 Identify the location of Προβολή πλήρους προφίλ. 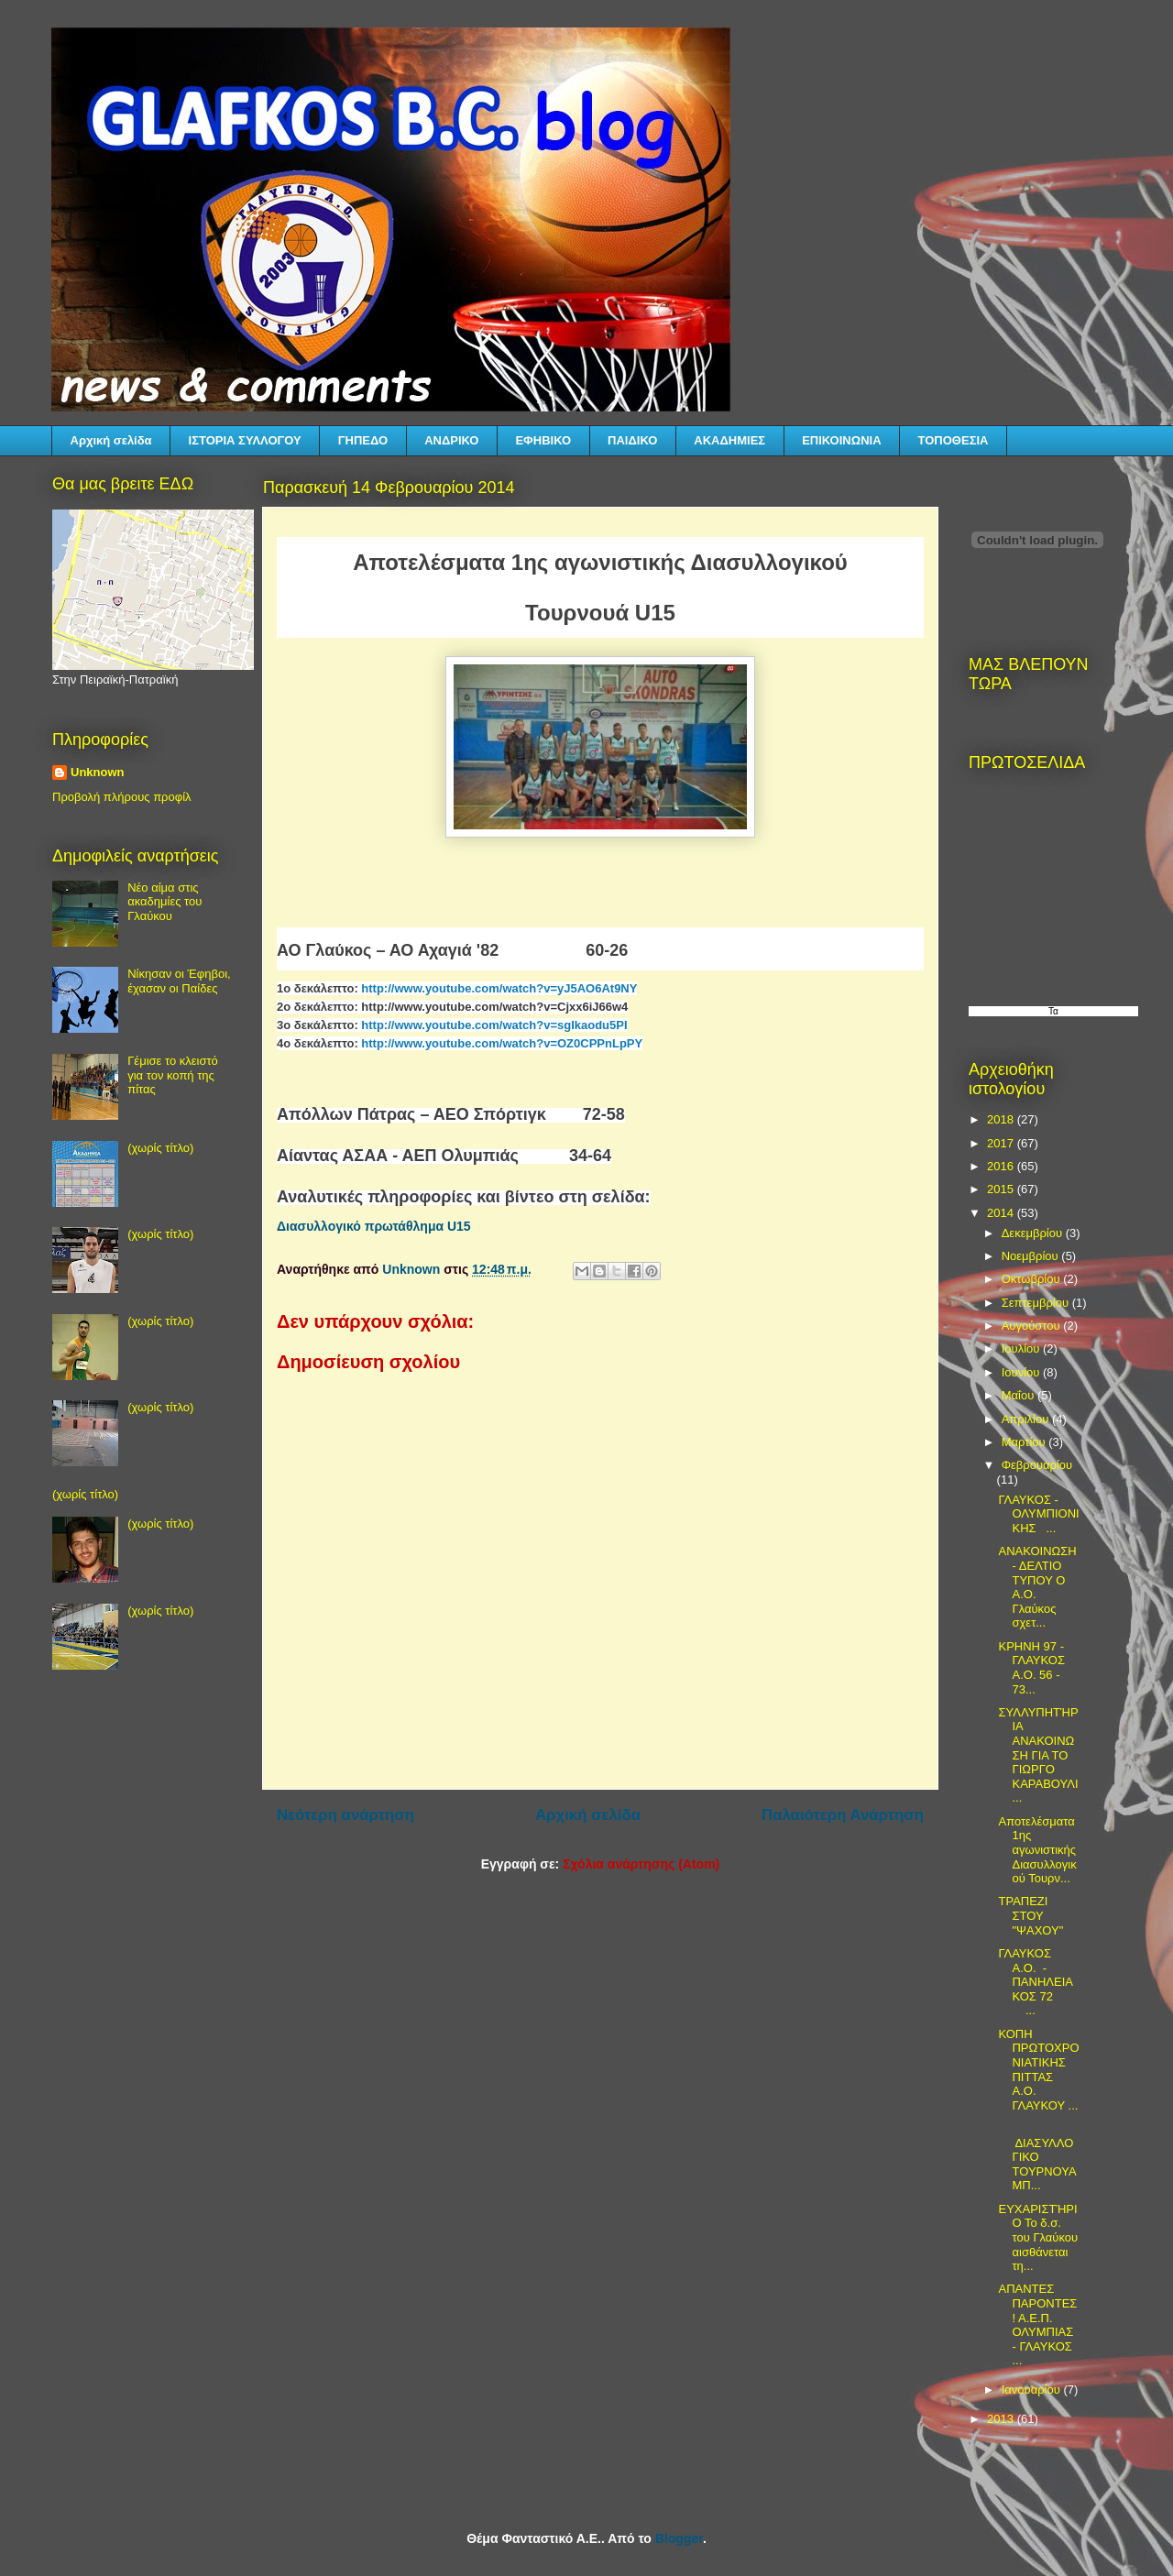
(122, 797).